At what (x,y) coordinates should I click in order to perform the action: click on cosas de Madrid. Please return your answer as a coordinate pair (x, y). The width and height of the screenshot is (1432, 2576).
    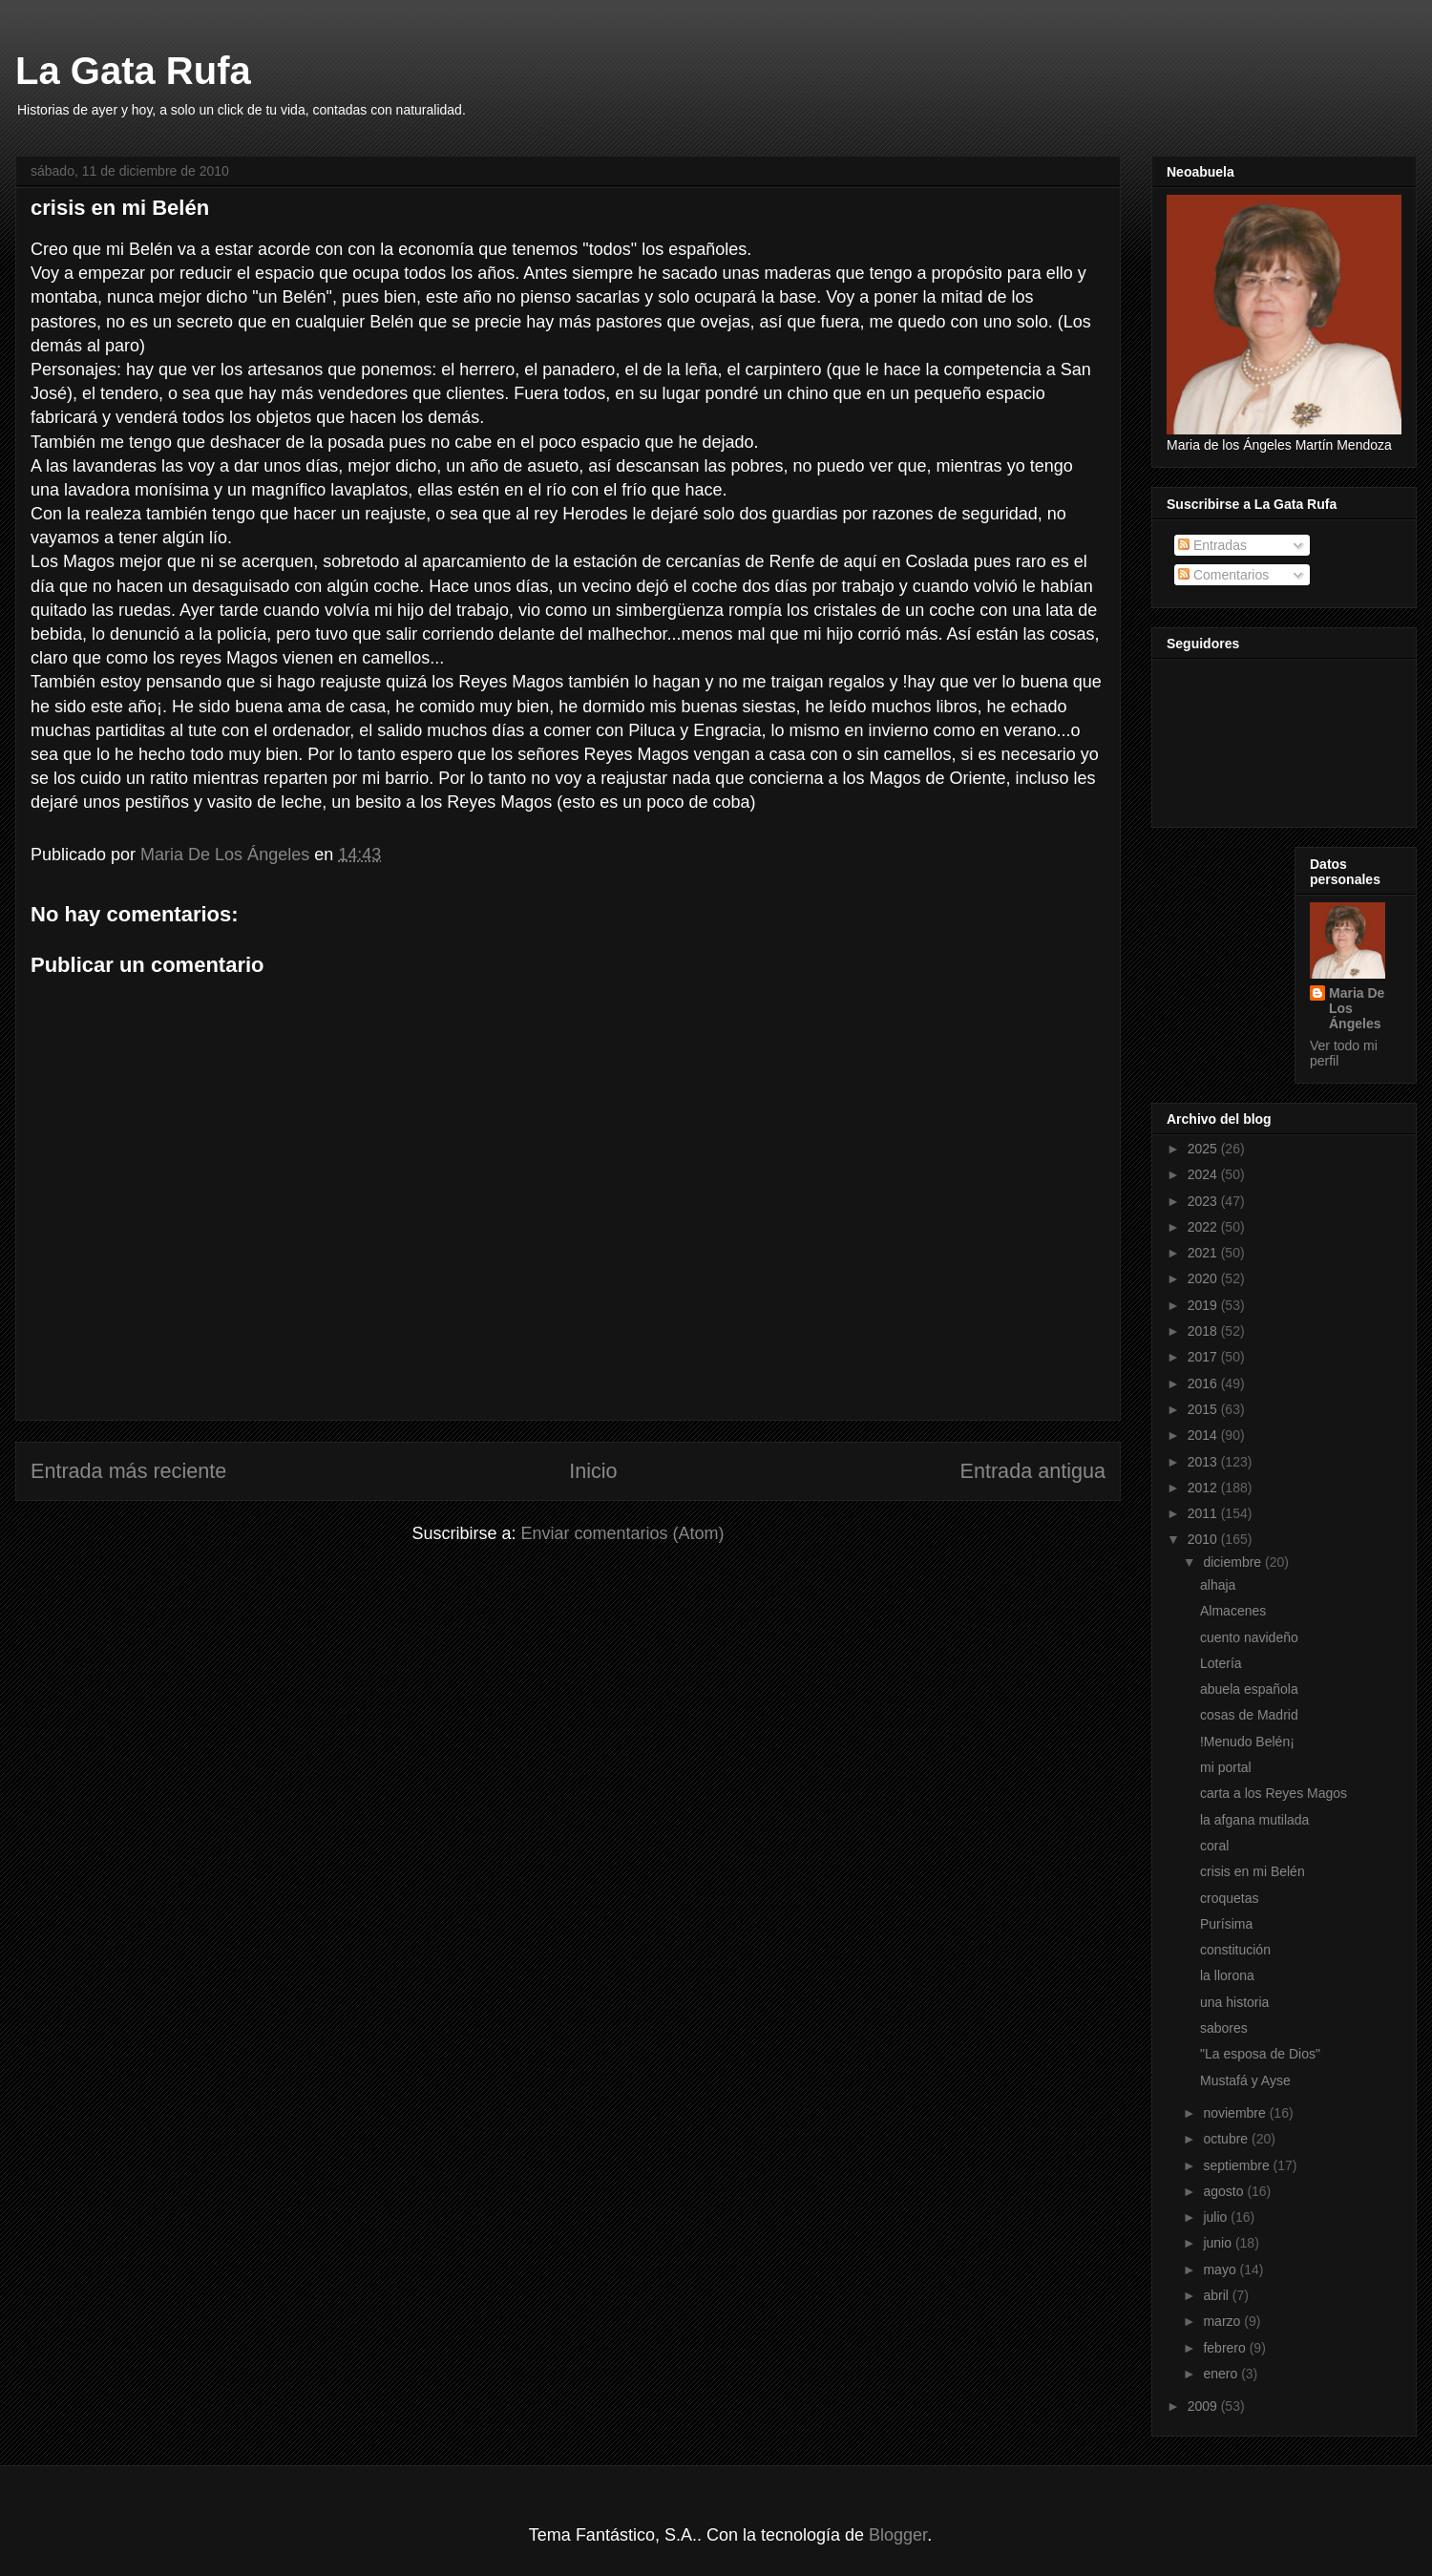
    Looking at the image, I should click on (1249, 1714).